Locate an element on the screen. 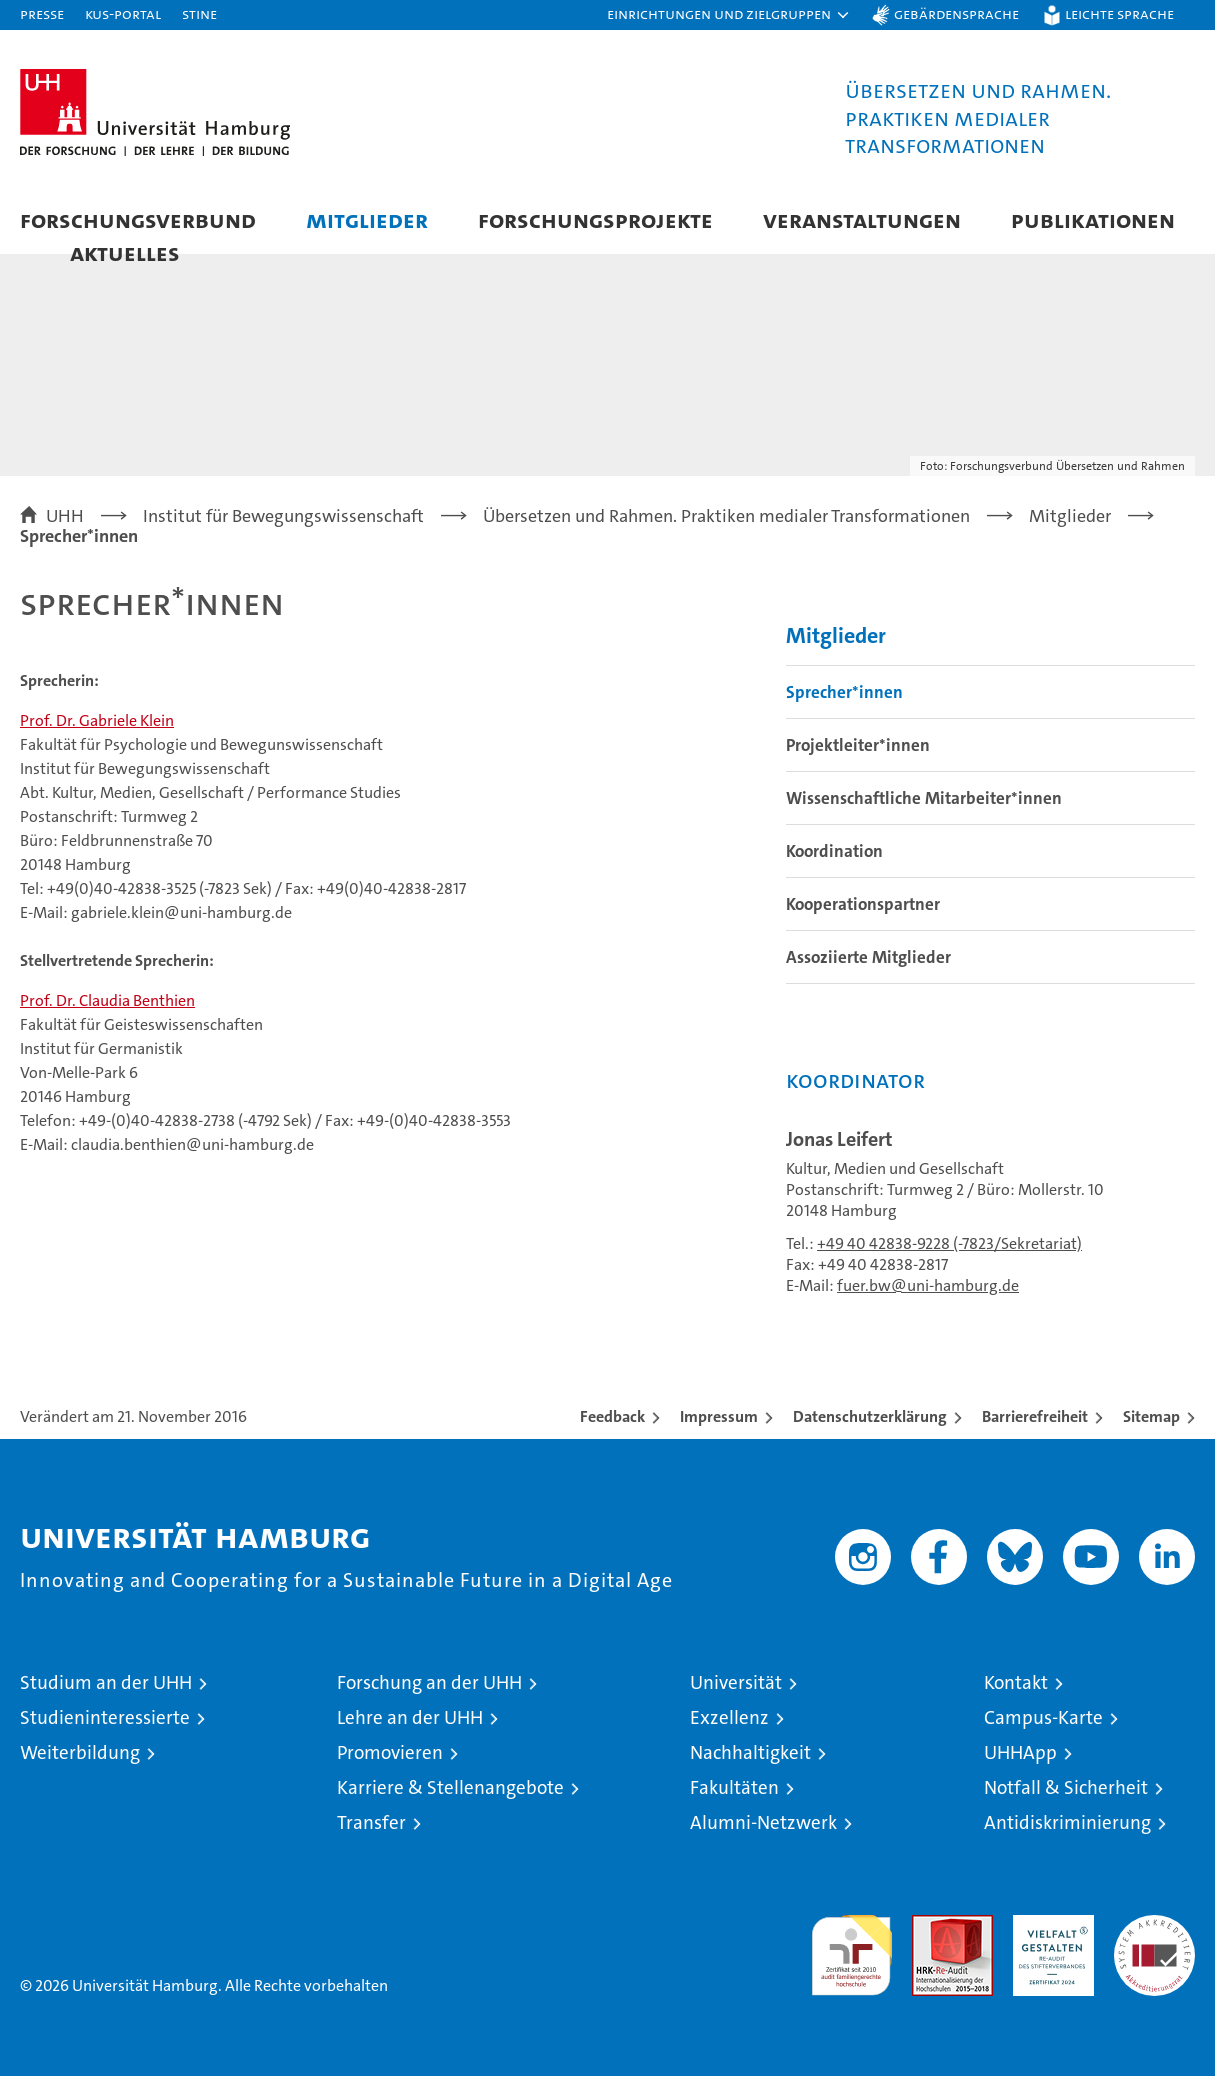 This screenshot has height=2076, width=1215. Prof. Dr. Gabriele Klein is located at coordinates (97, 720).